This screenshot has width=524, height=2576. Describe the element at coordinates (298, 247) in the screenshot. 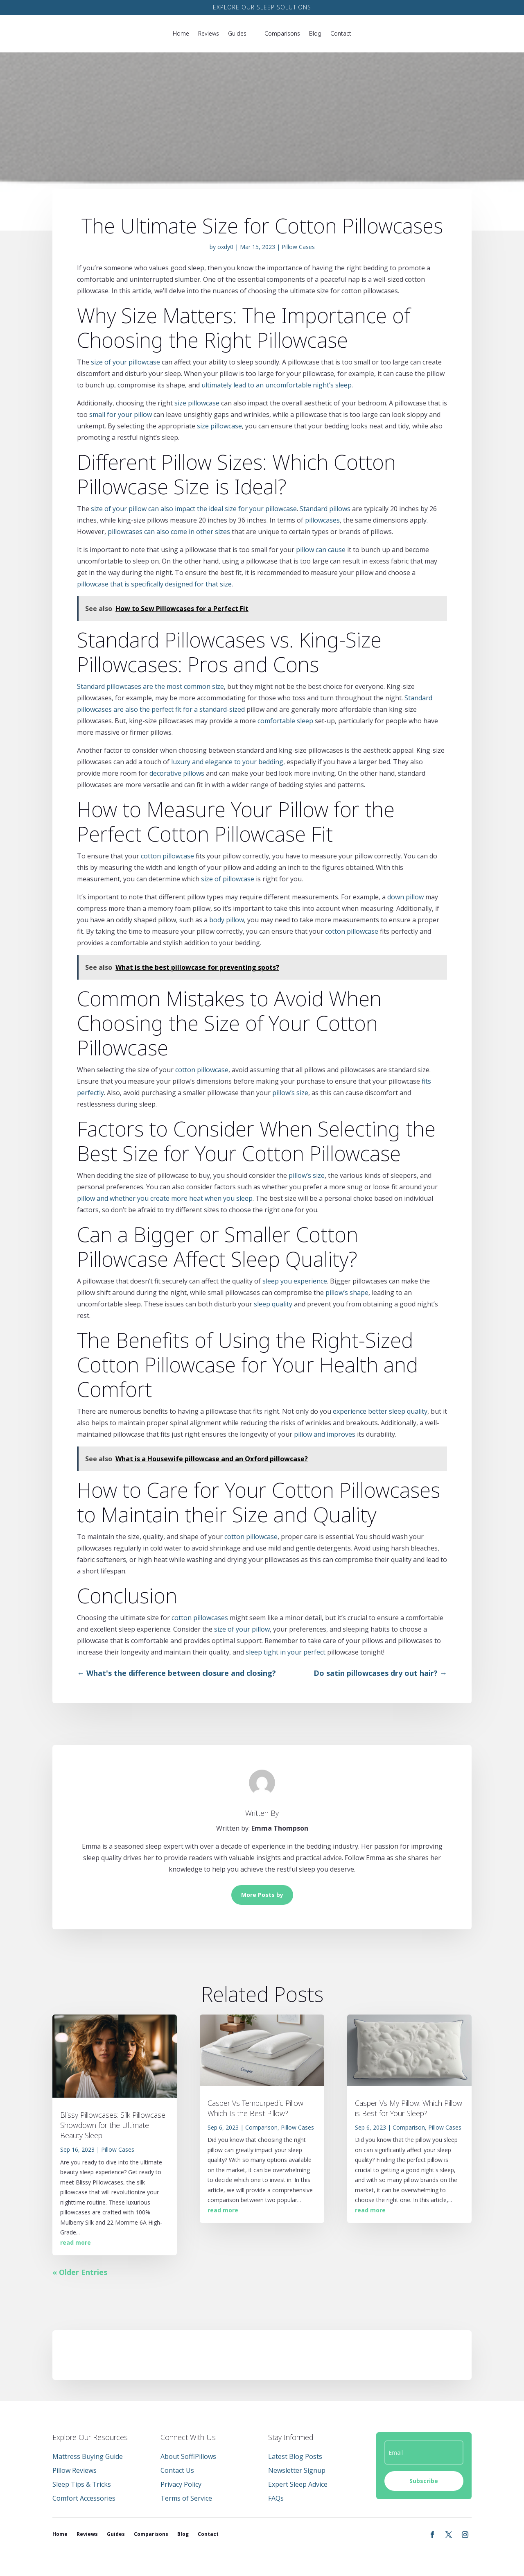

I see `Pillow Cases` at that location.